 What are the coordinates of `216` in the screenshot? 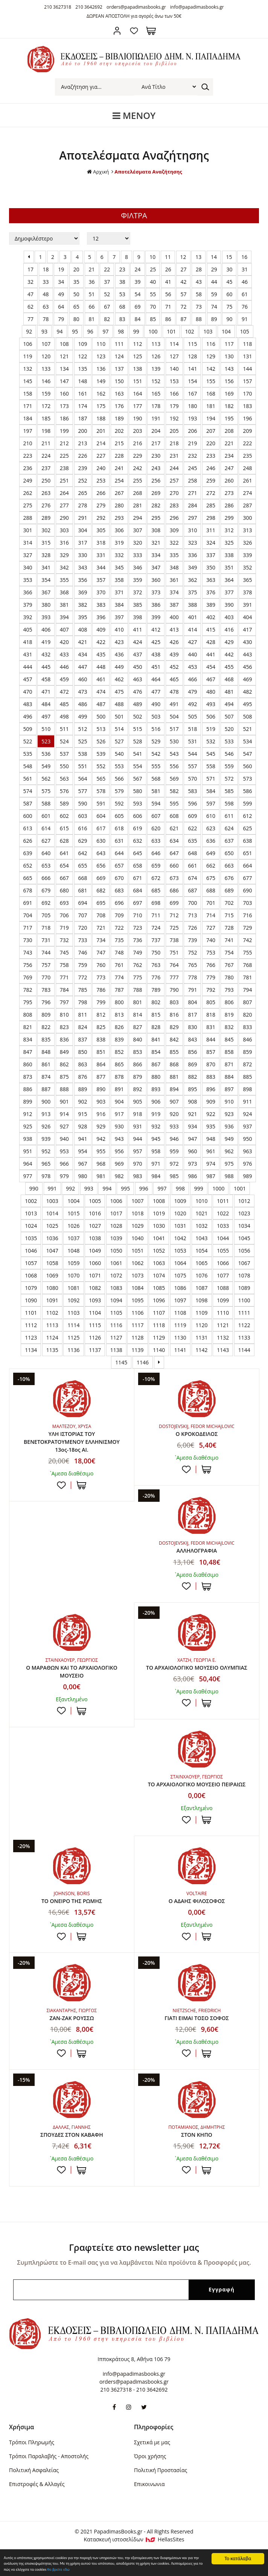 It's located at (137, 443).